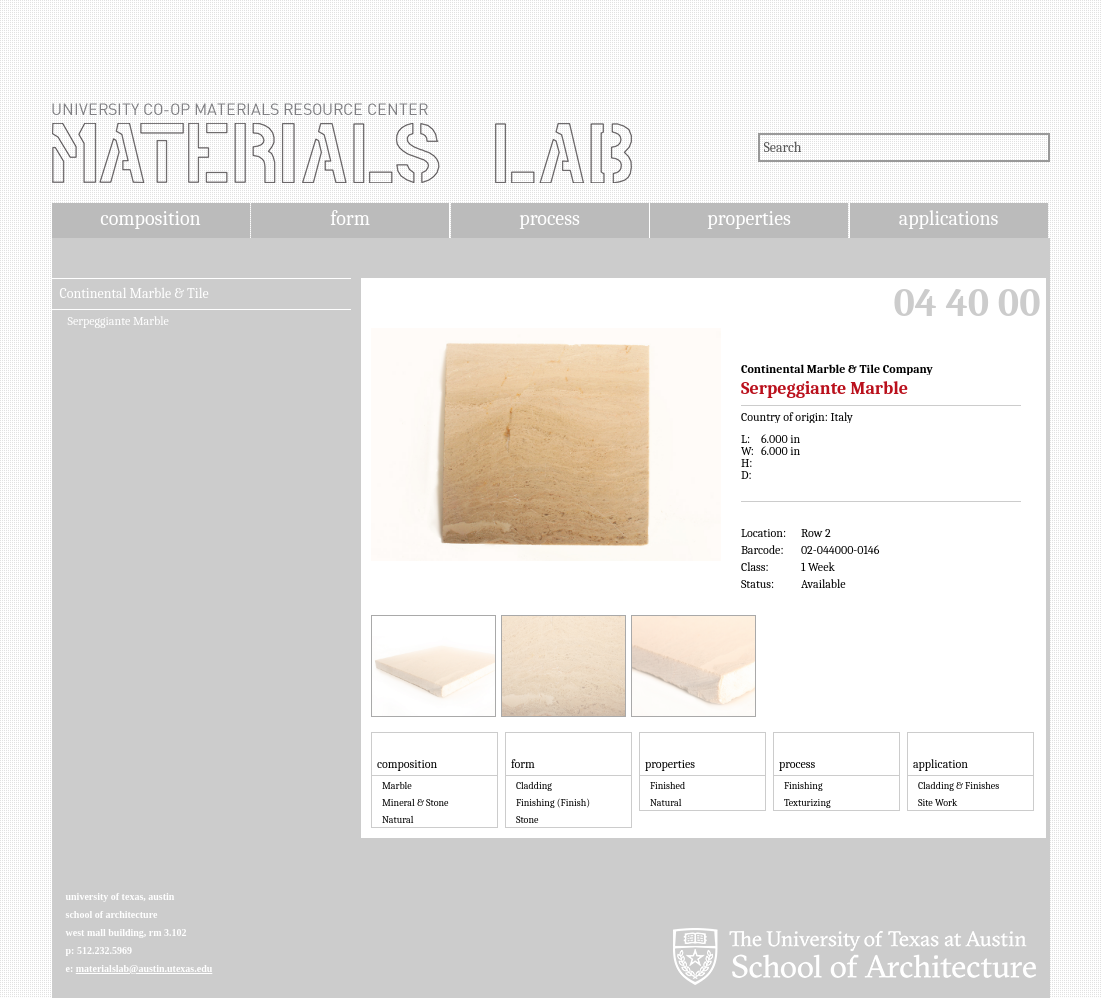  Describe the element at coordinates (150, 218) in the screenshot. I see `composition` at that location.